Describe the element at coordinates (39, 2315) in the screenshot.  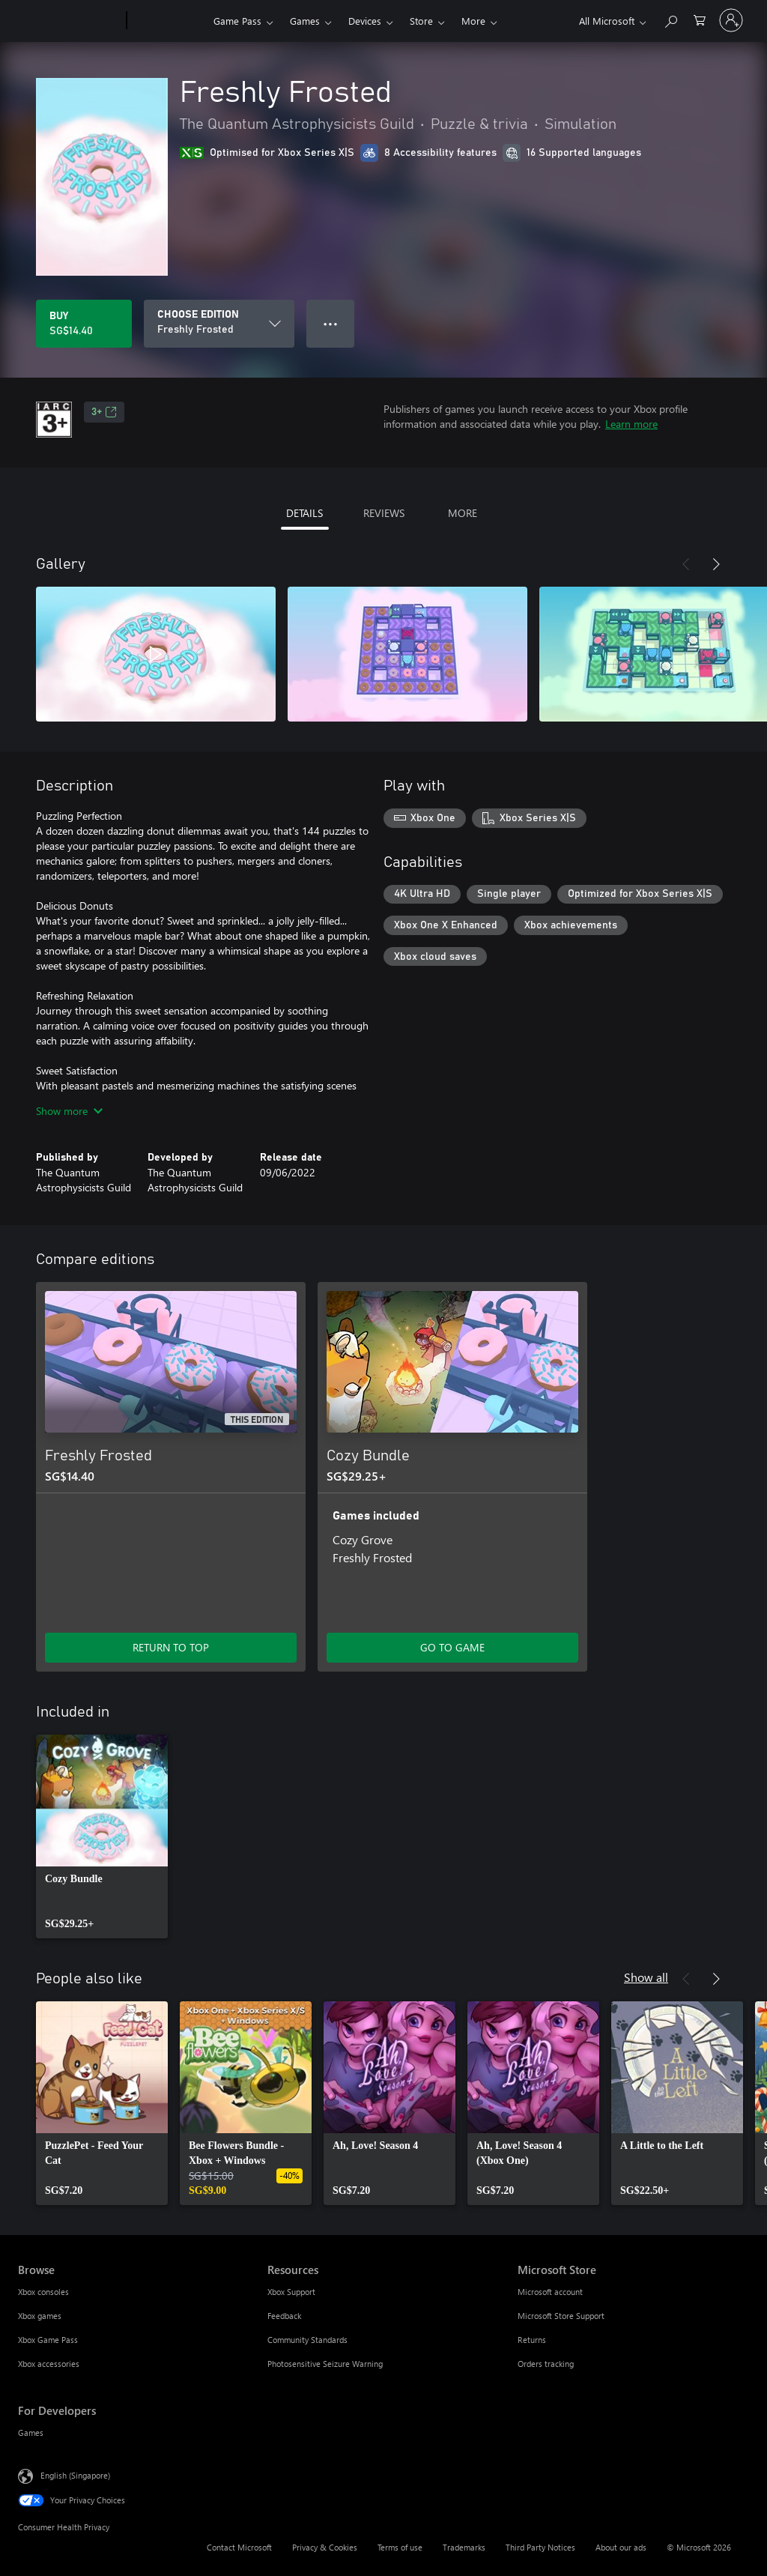
I see `Xbox games [Xbox games Browse]` at that location.